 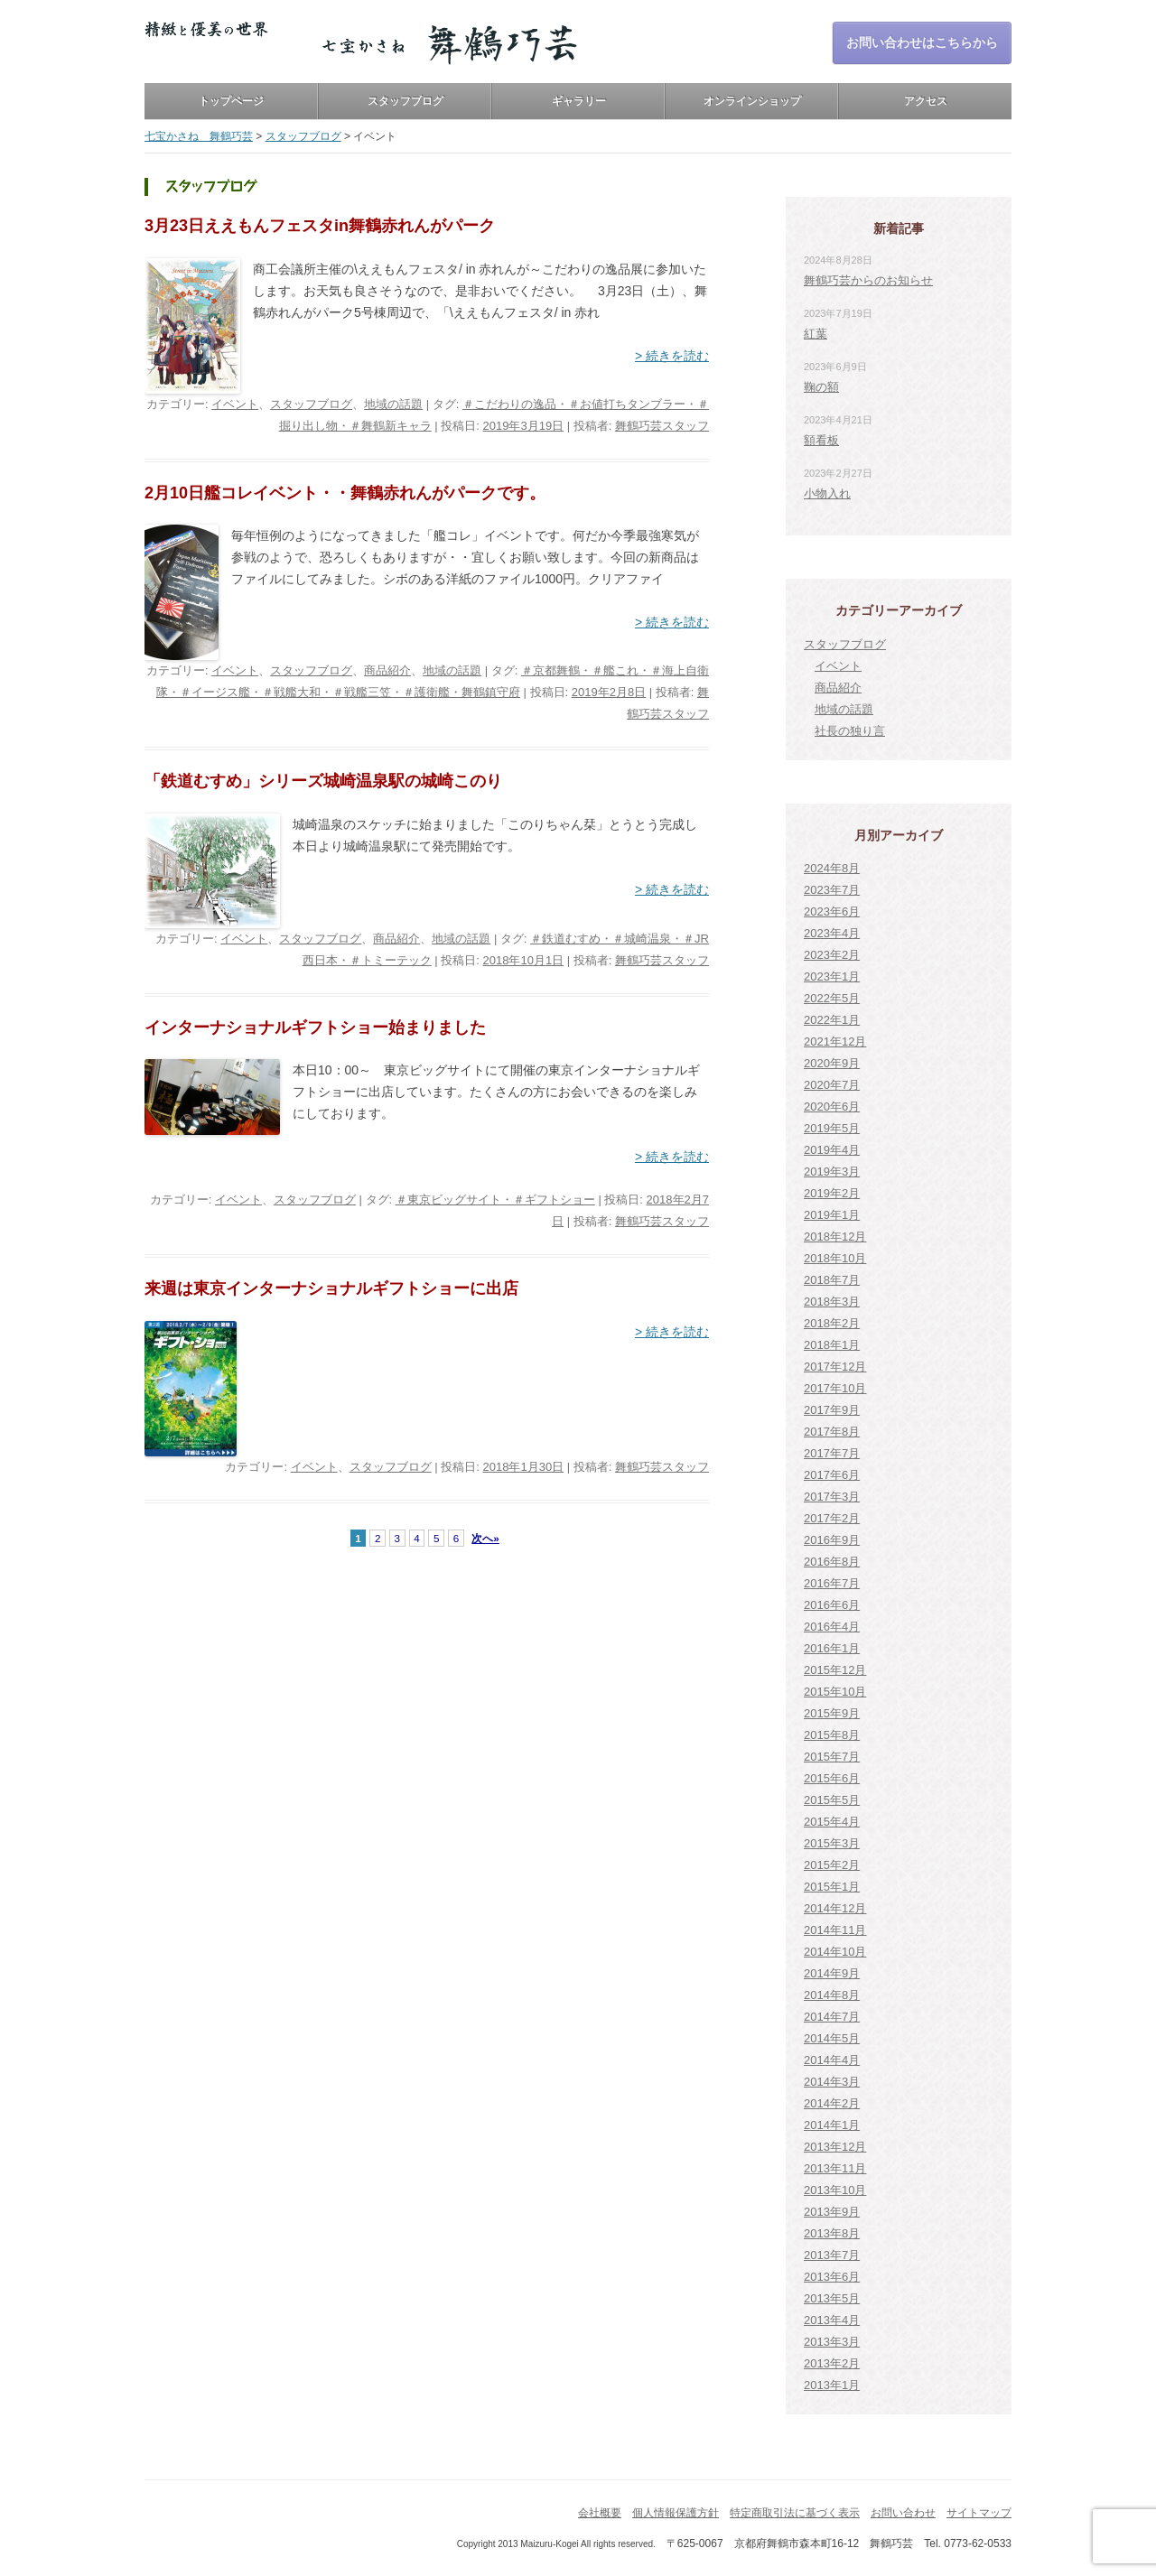 What do you see at coordinates (832, 1886) in the screenshot?
I see `2015年1月` at bounding box center [832, 1886].